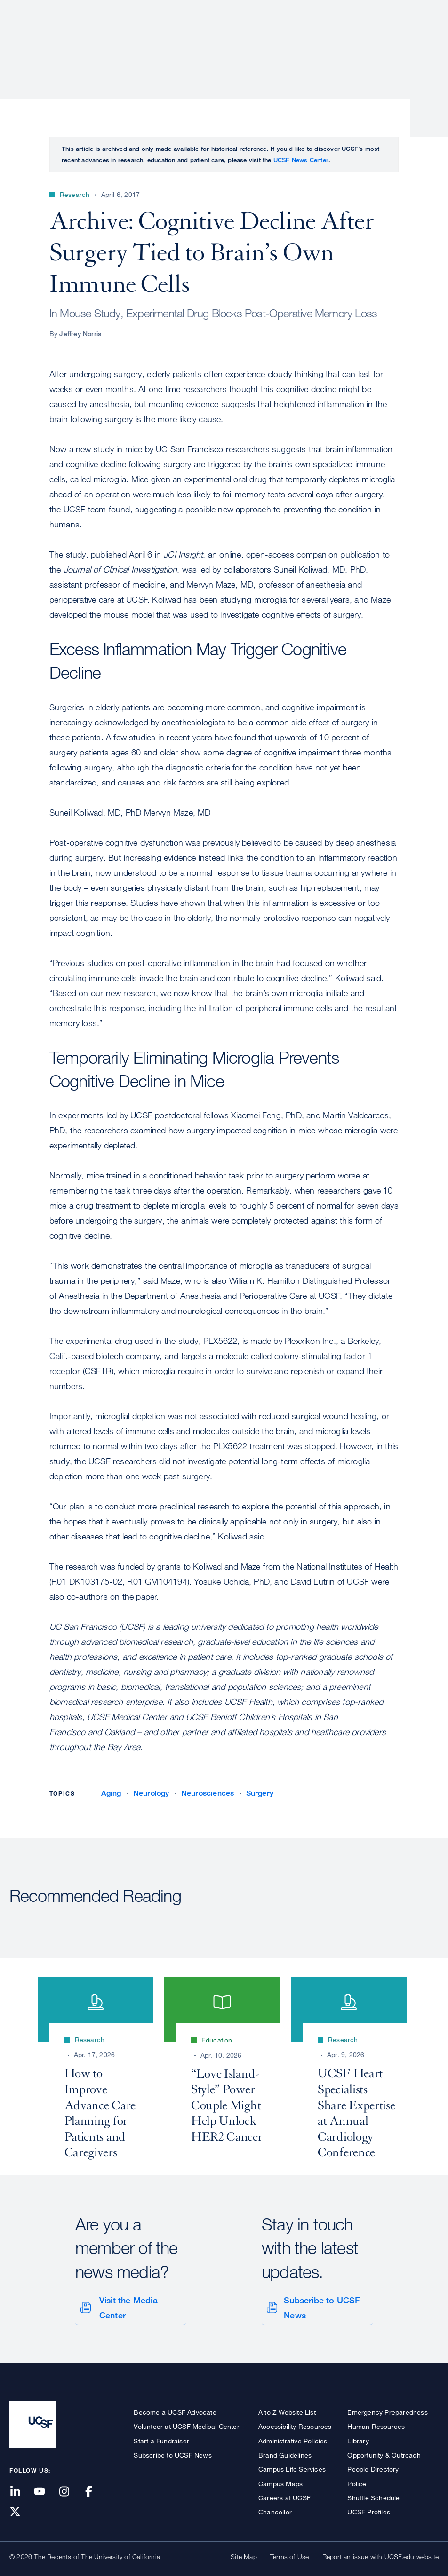  Describe the element at coordinates (193, 40) in the screenshot. I see `Patient Care` at that location.